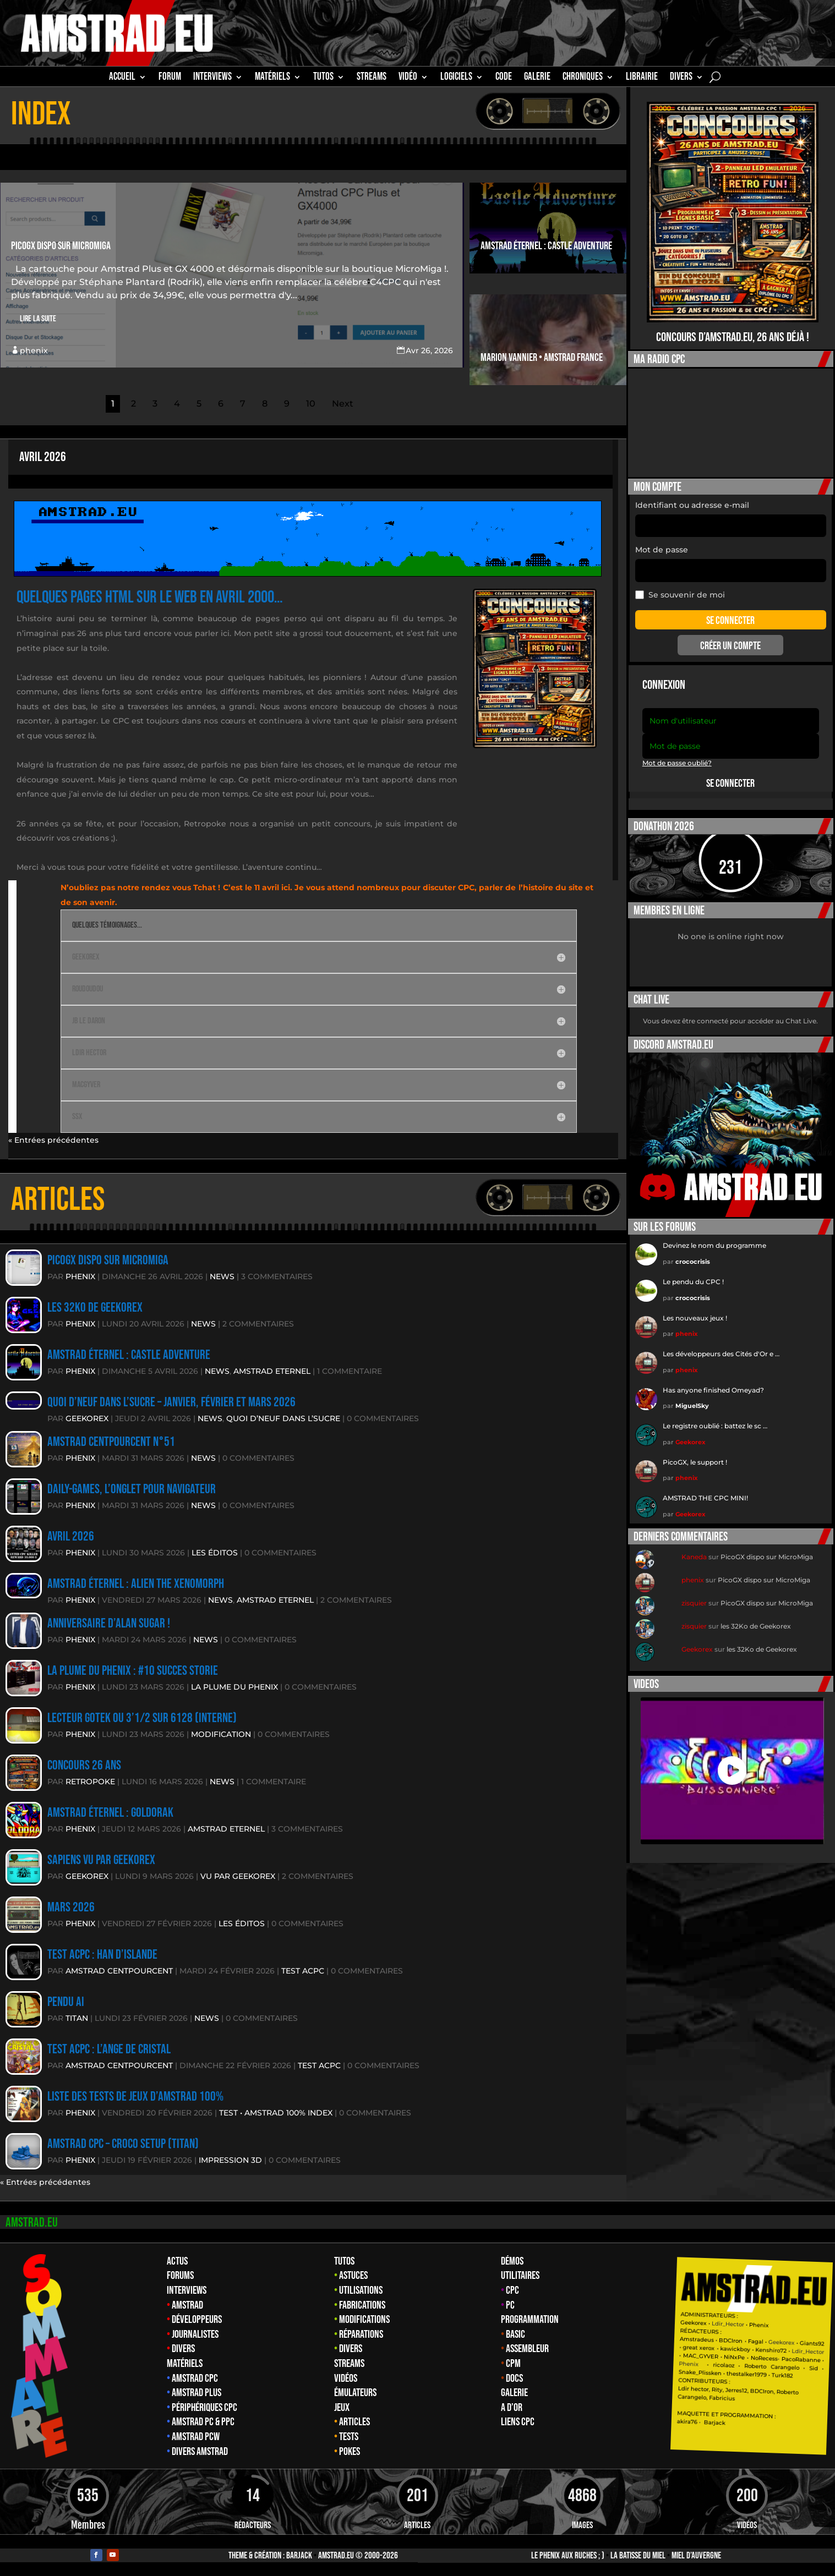 The width and height of the screenshot is (835, 2576). I want to click on Créer un compte, so click(730, 646).